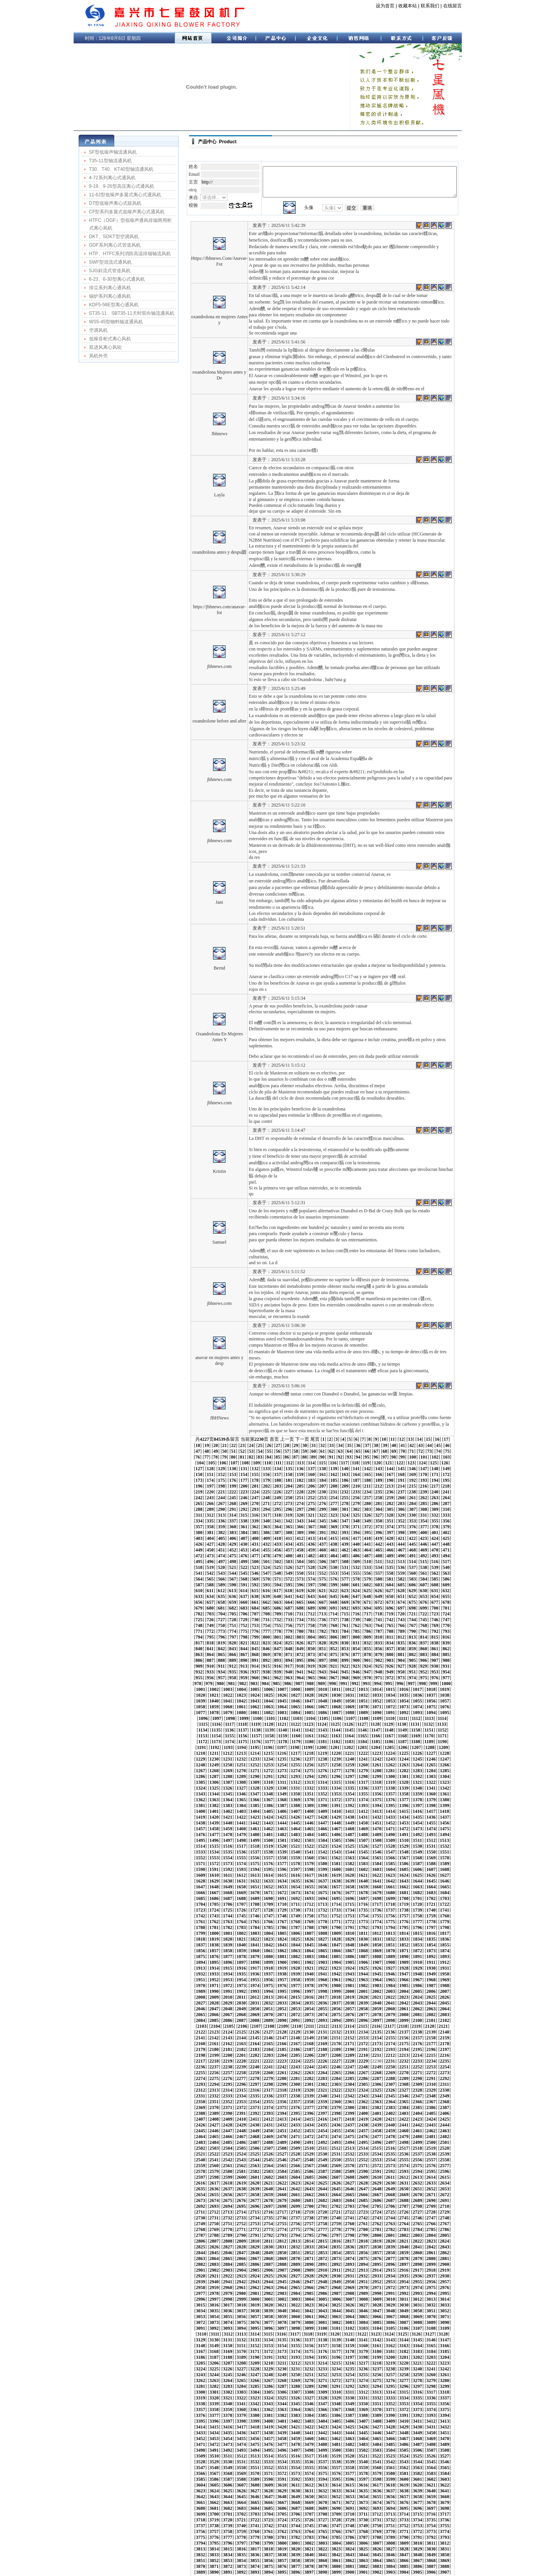  I want to click on 291, so click(221, 1479).